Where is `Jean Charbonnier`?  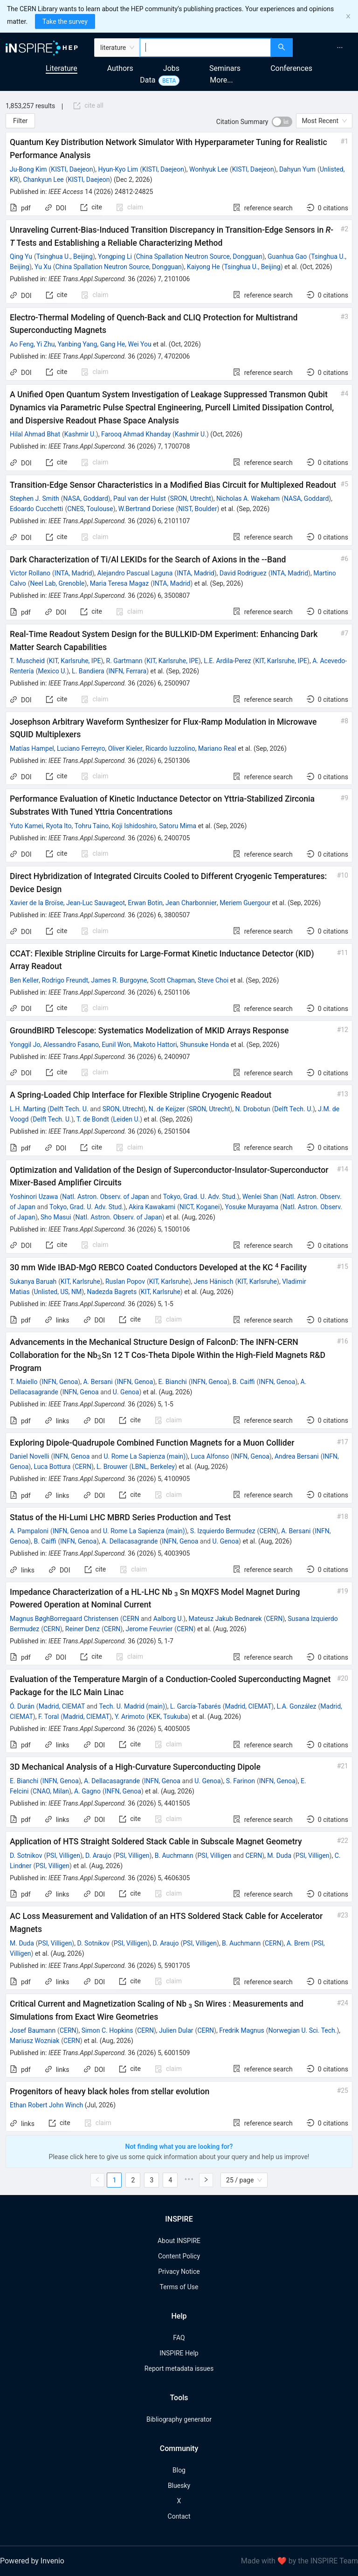
Jean Charbonnier is located at coordinates (191, 903).